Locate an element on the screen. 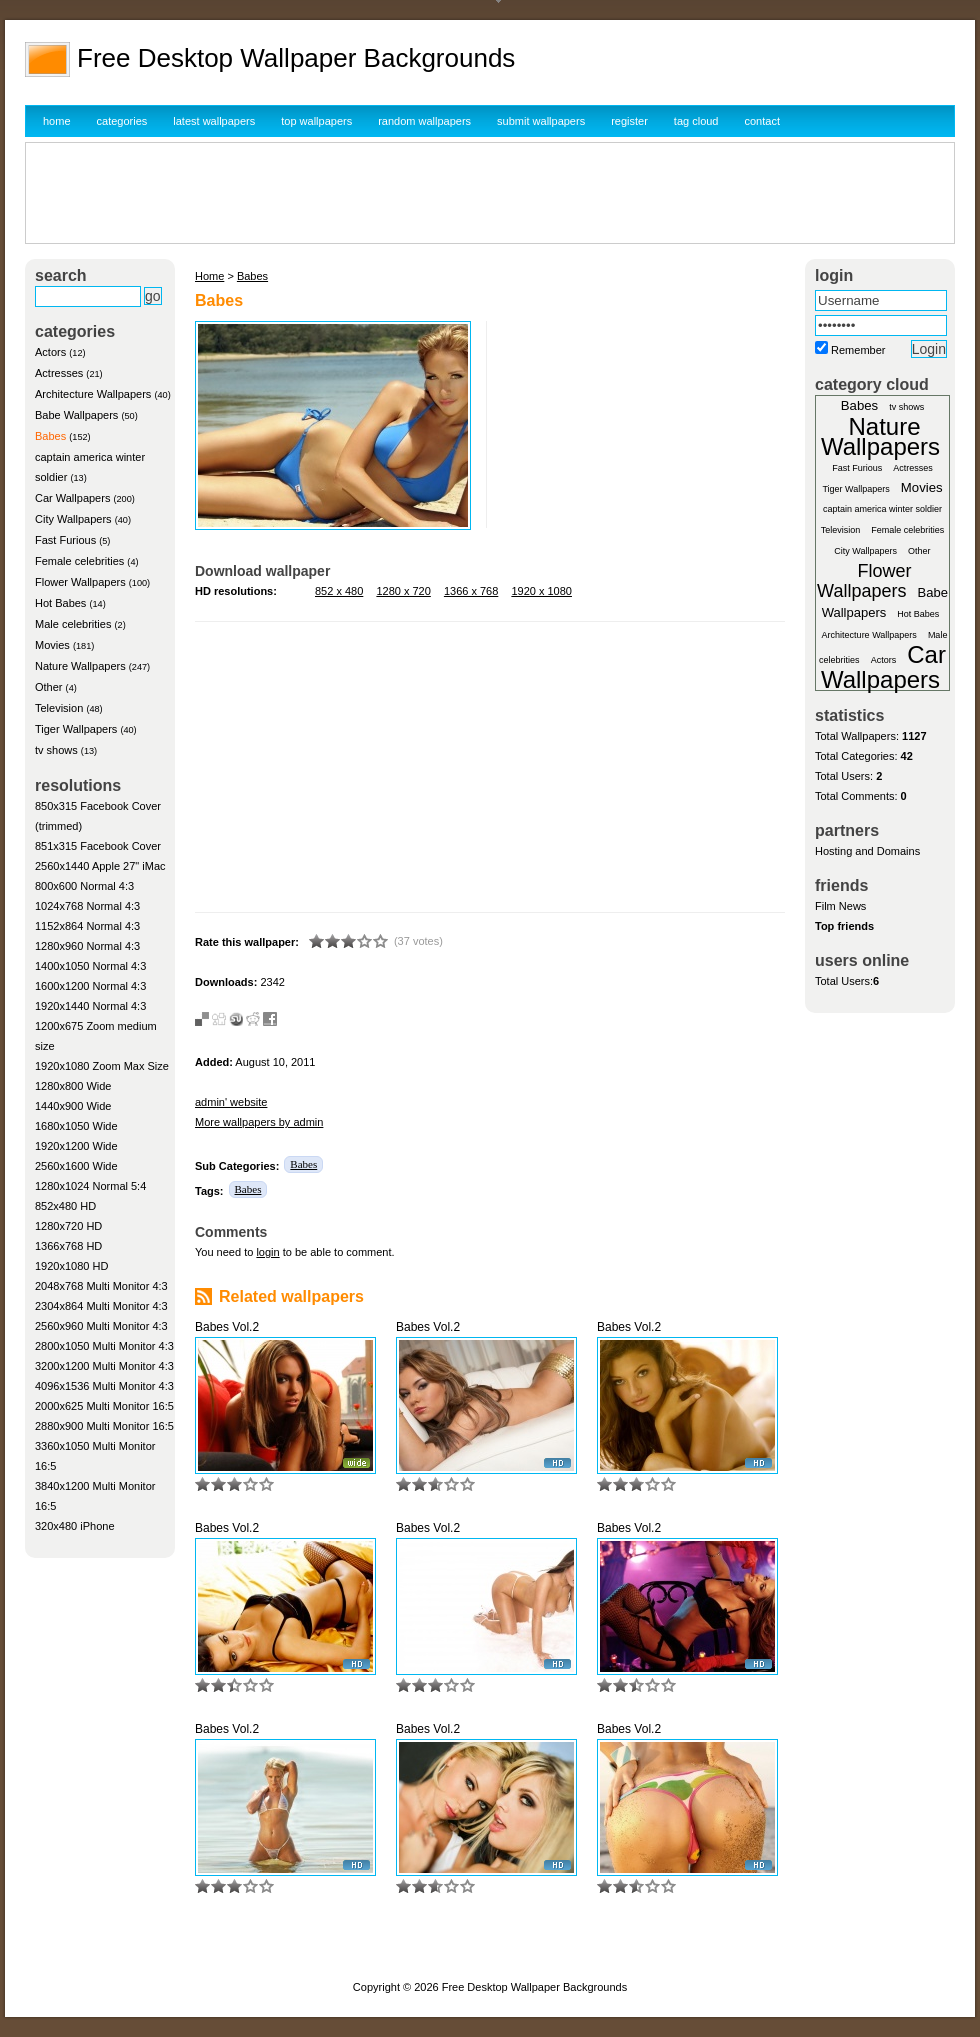  latest wallpapers is located at coordinates (214, 121).